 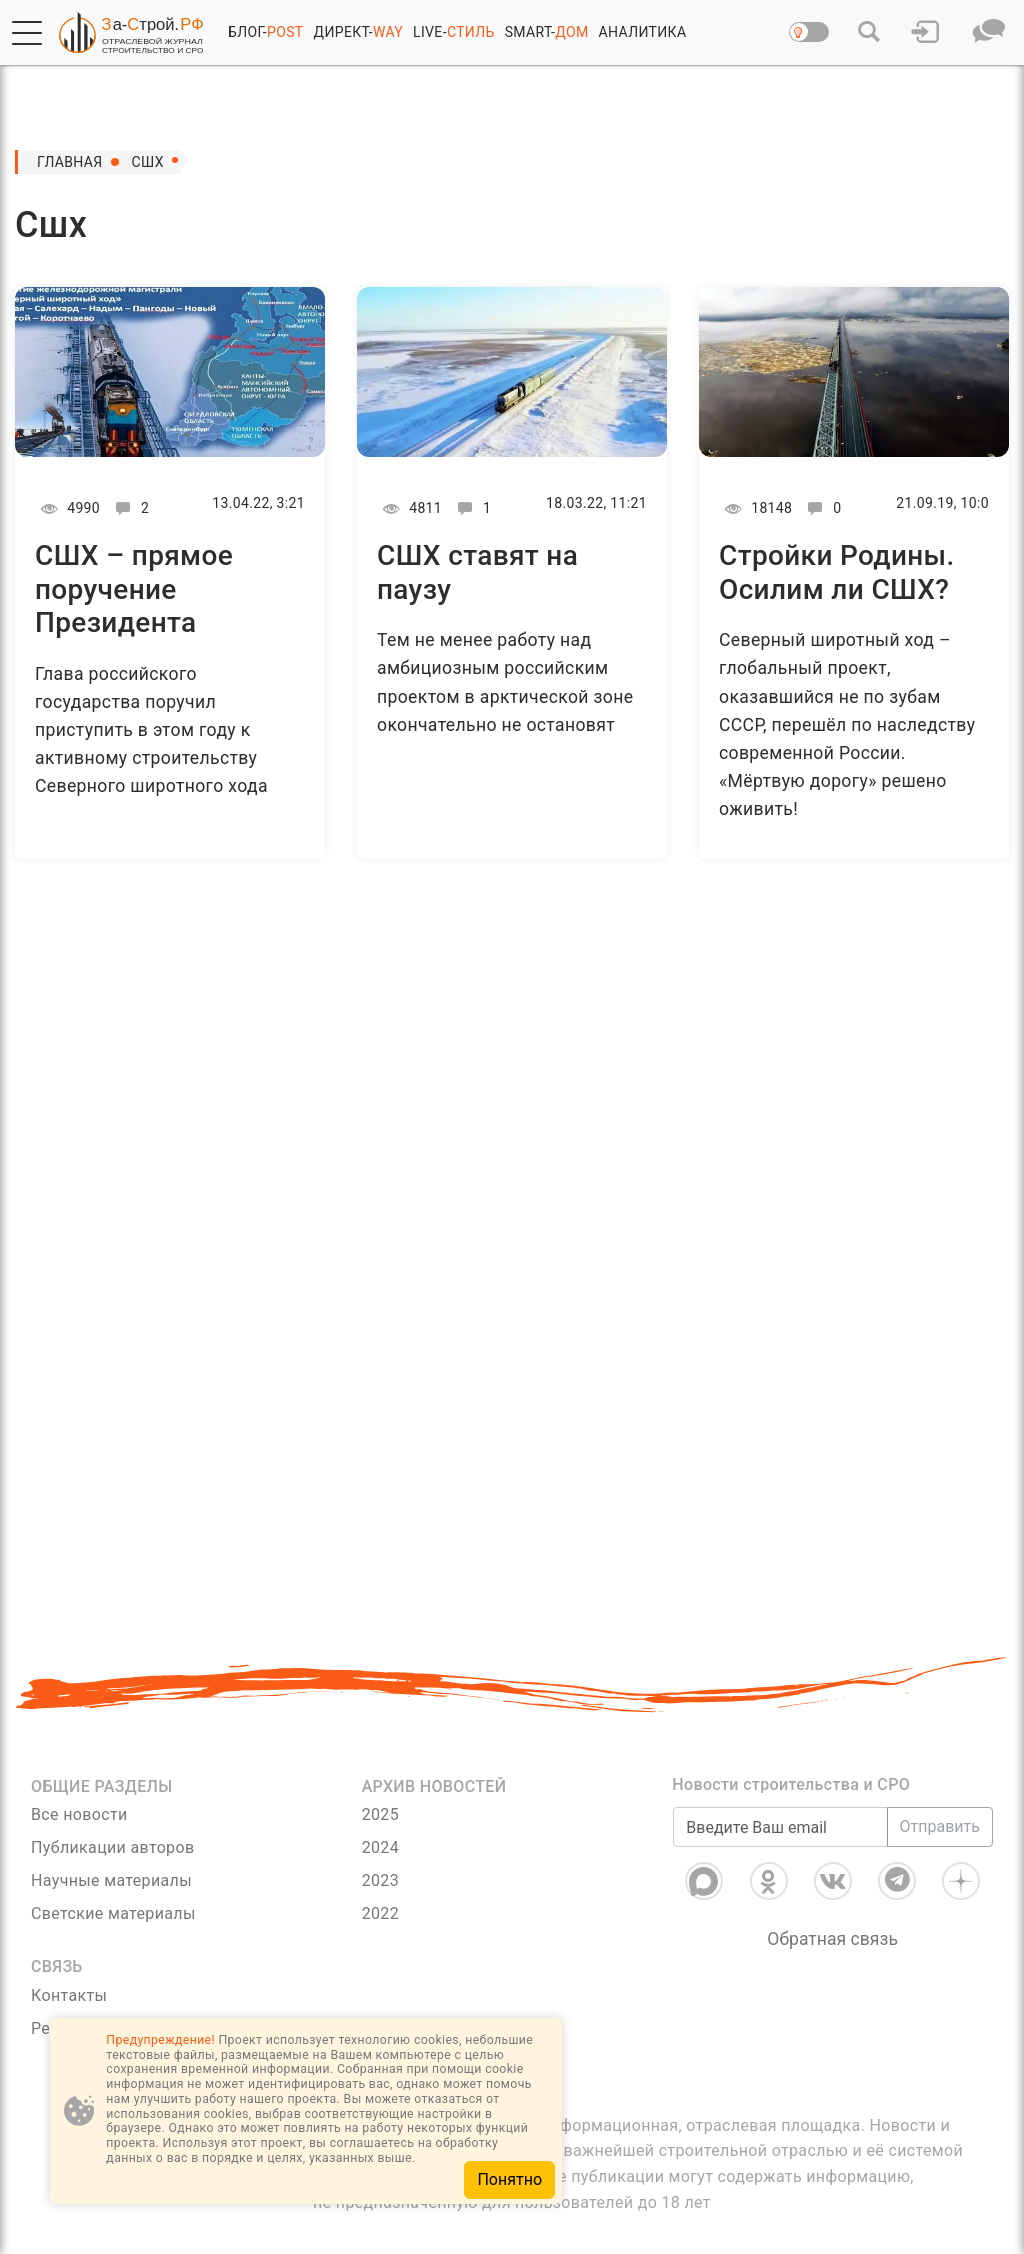 What do you see at coordinates (380, 1913) in the screenshot?
I see `2022` at bounding box center [380, 1913].